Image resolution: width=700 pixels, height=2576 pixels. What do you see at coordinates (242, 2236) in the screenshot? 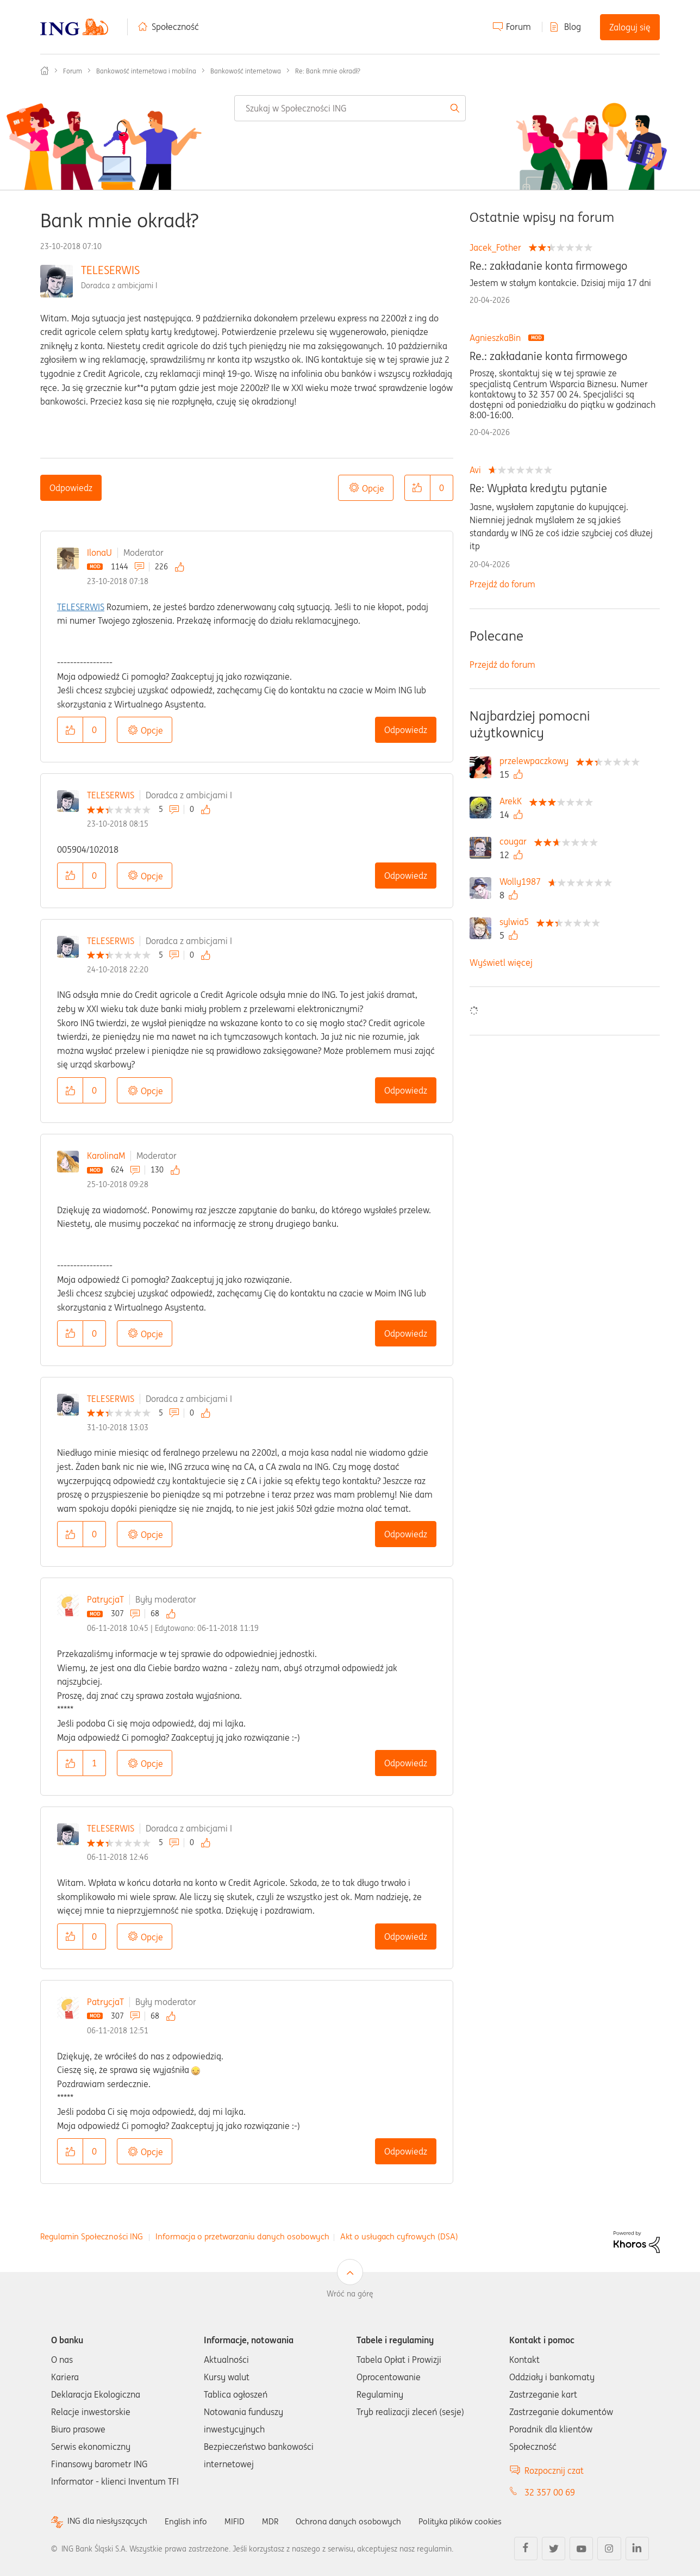
I see `Informacja o przetwarzaniu danych osobowych` at bounding box center [242, 2236].